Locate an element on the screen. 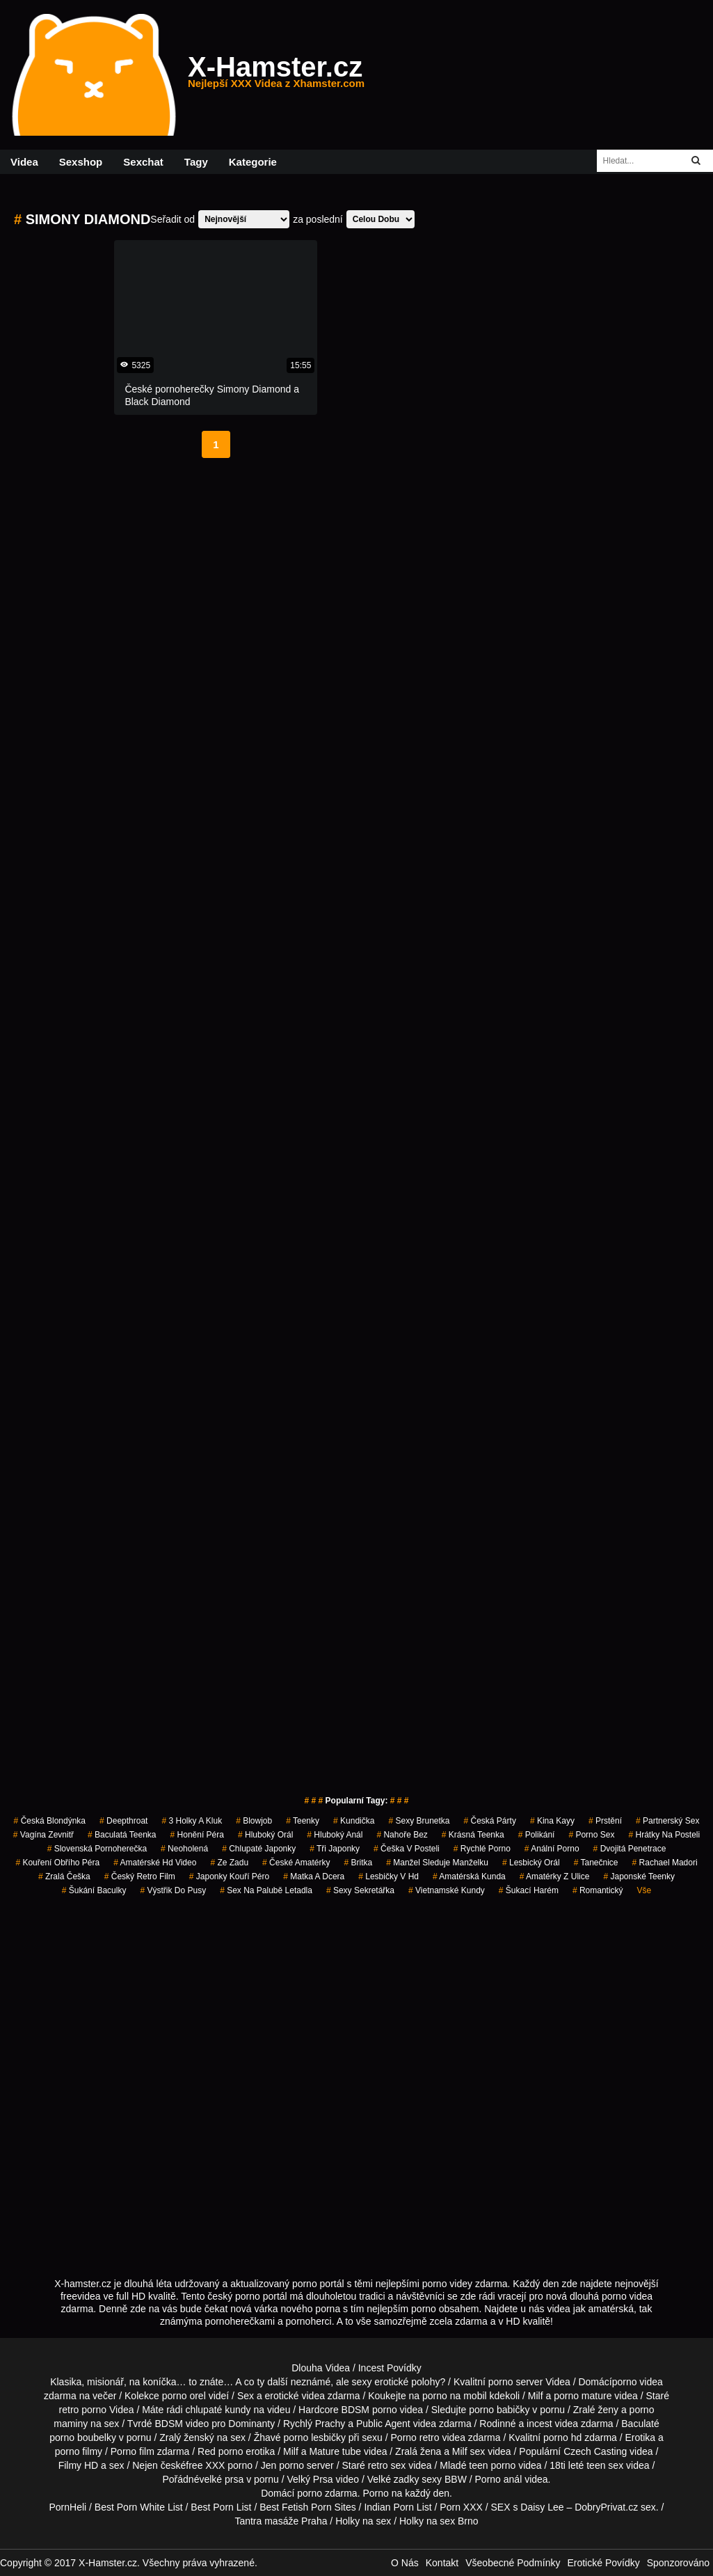  neoholená is located at coordinates (184, 1849).